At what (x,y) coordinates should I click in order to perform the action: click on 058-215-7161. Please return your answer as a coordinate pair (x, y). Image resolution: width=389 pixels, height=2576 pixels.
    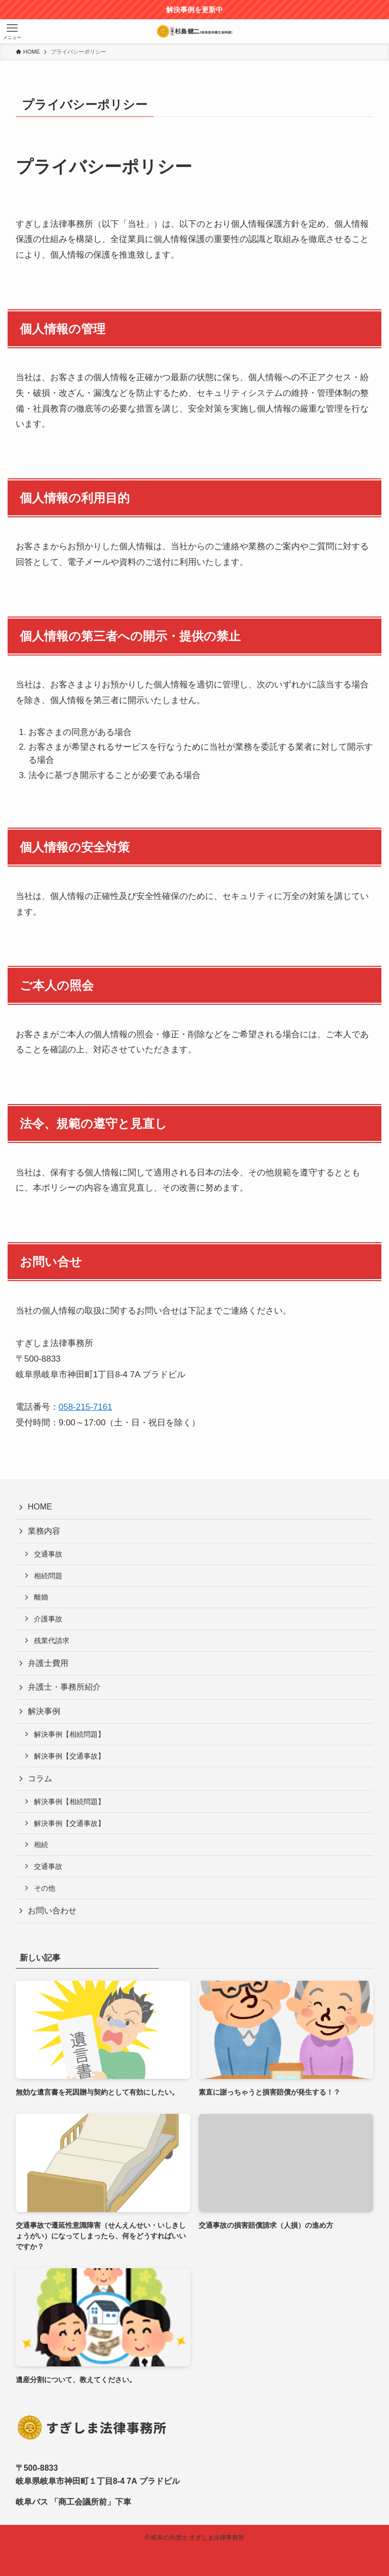
    Looking at the image, I should click on (85, 1407).